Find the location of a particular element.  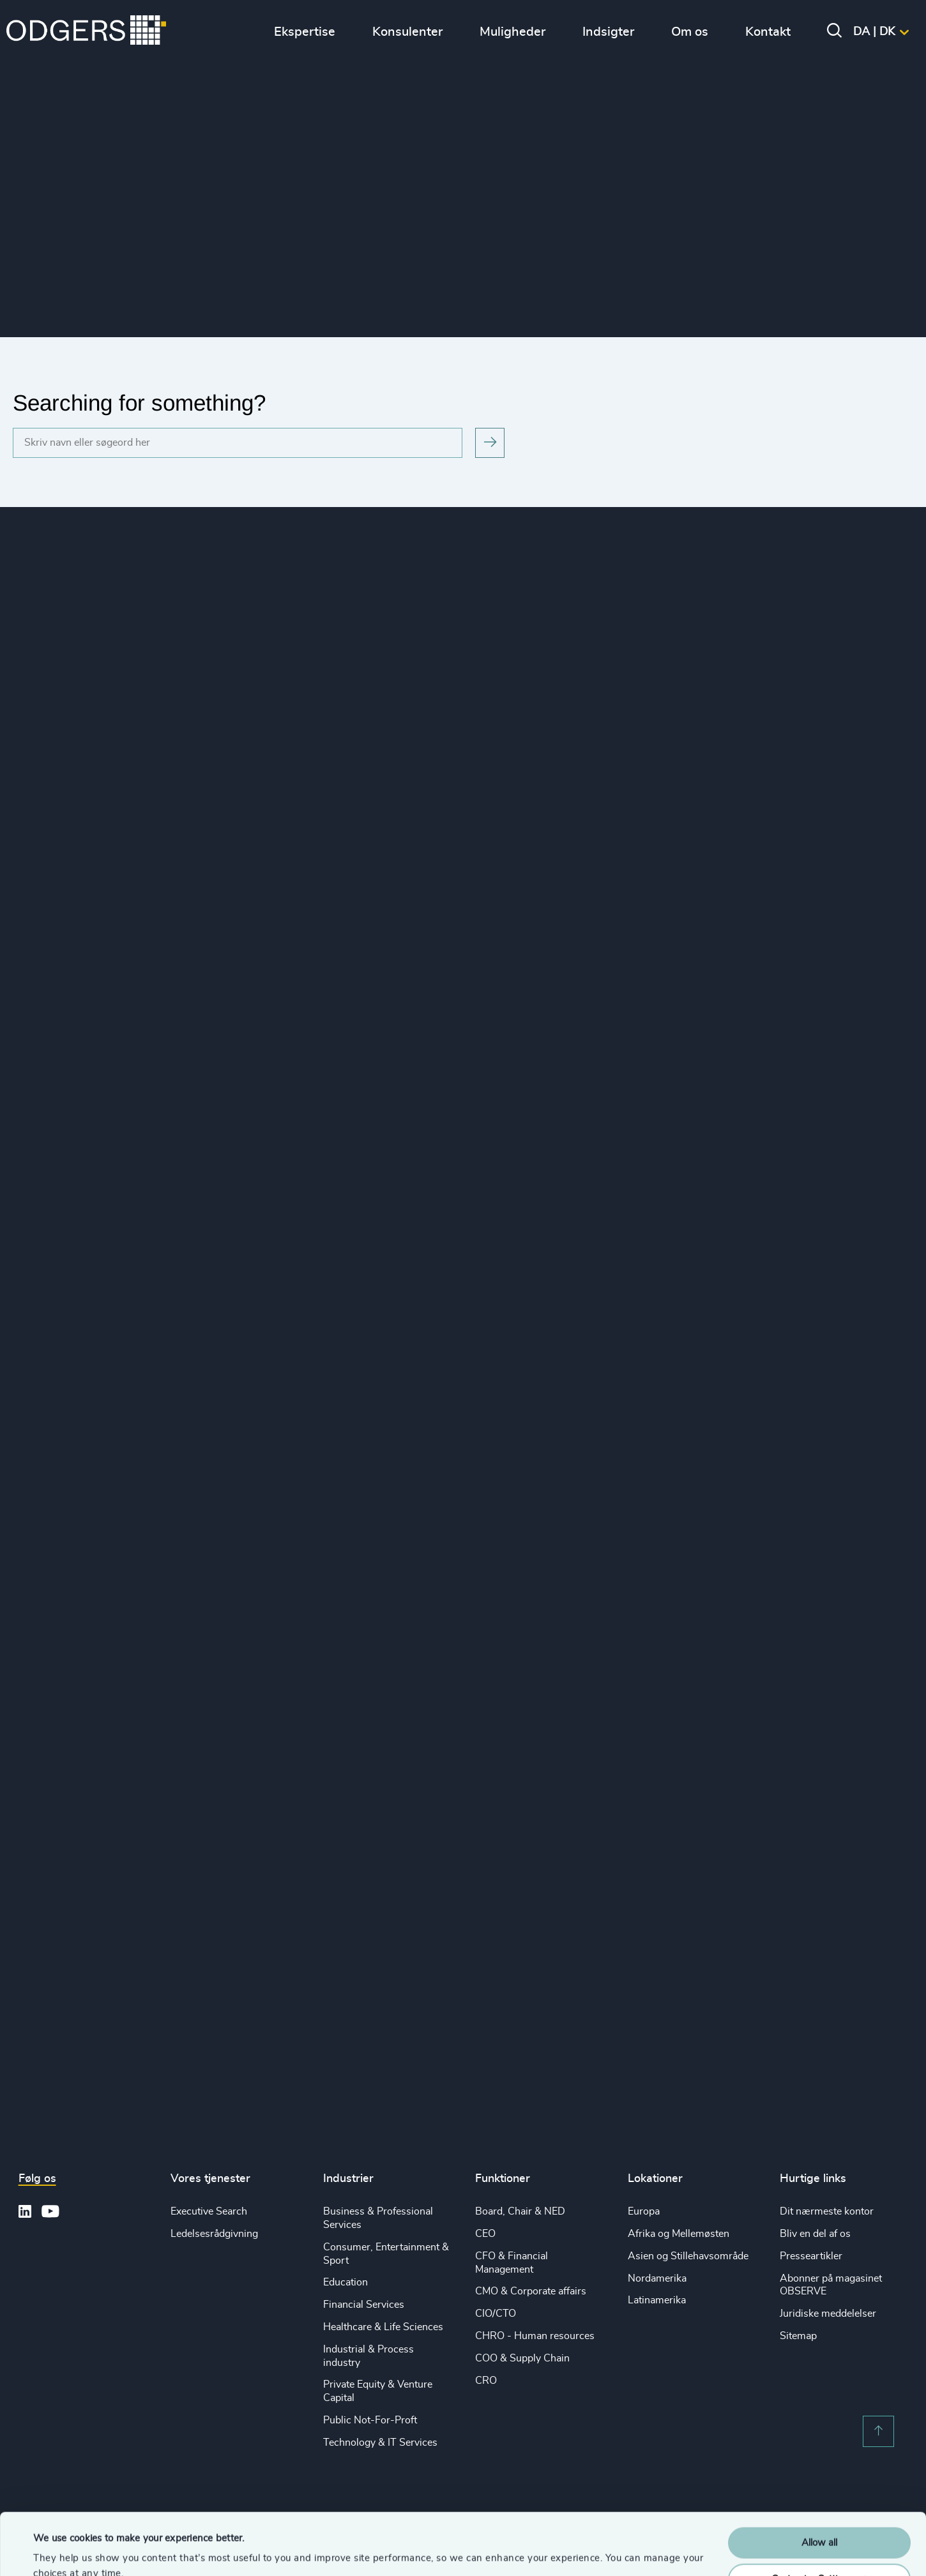

Show details is located at coordinates (61, 2551).